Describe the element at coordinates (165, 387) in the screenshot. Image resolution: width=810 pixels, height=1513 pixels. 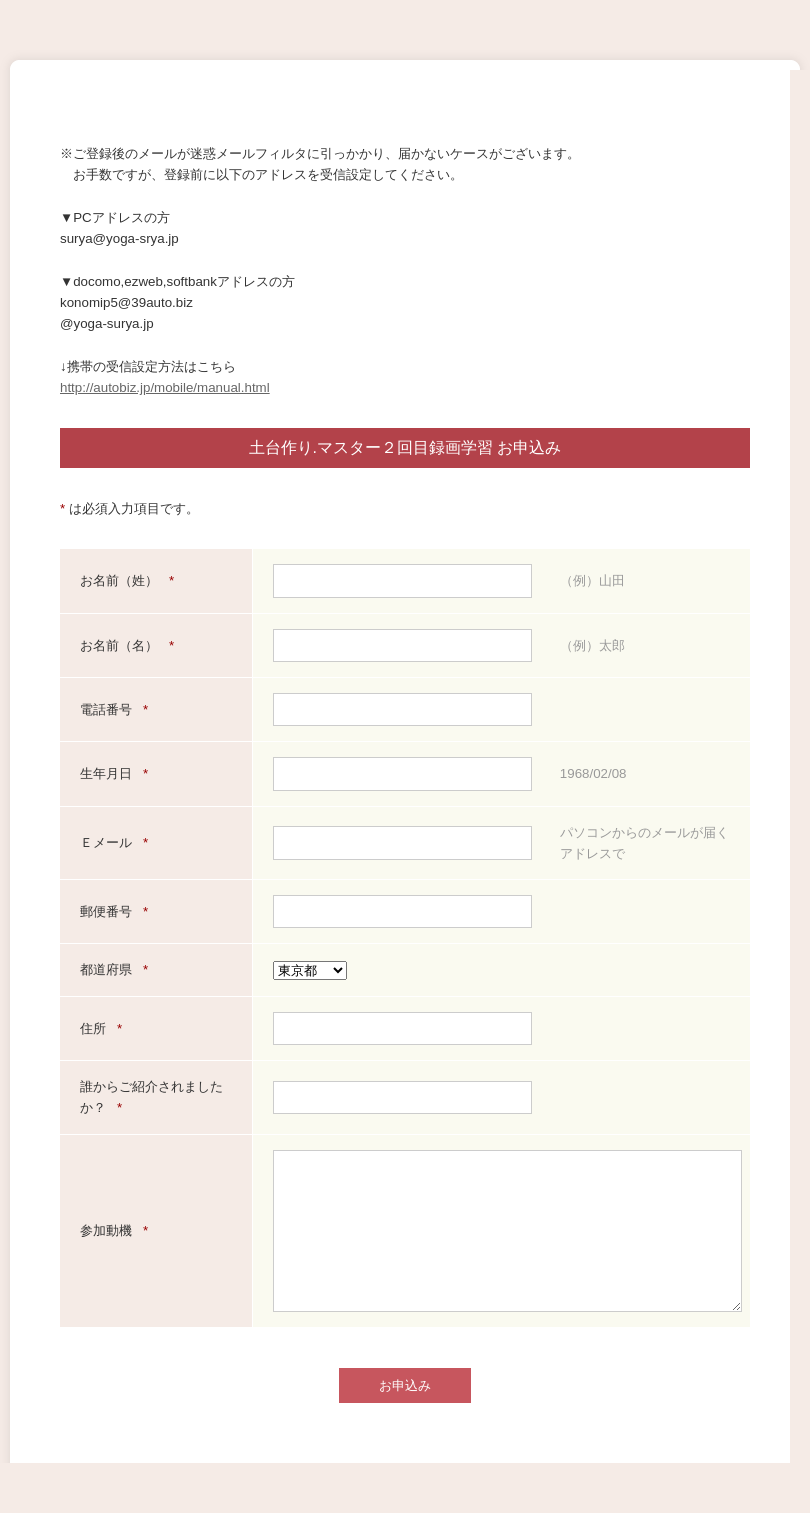
I see `http://autobiz.jp/mobile/manual.html` at that location.